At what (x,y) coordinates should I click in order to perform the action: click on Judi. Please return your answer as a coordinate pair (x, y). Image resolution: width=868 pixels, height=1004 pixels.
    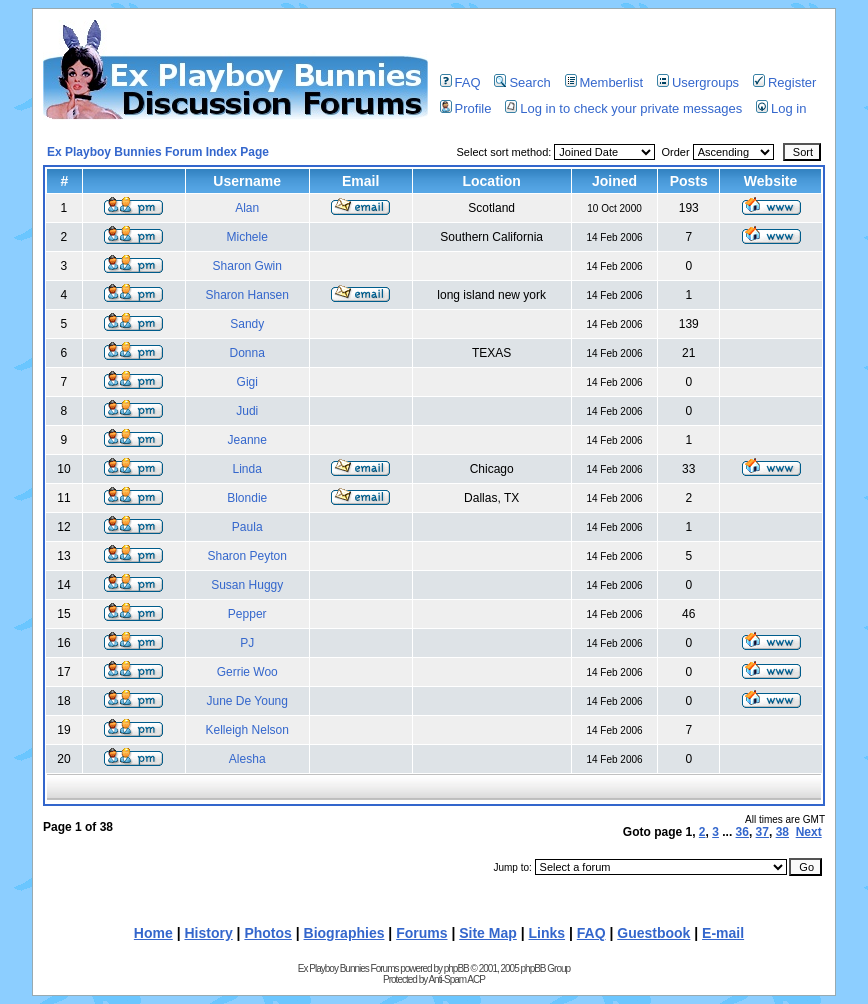
    Looking at the image, I should click on (247, 411).